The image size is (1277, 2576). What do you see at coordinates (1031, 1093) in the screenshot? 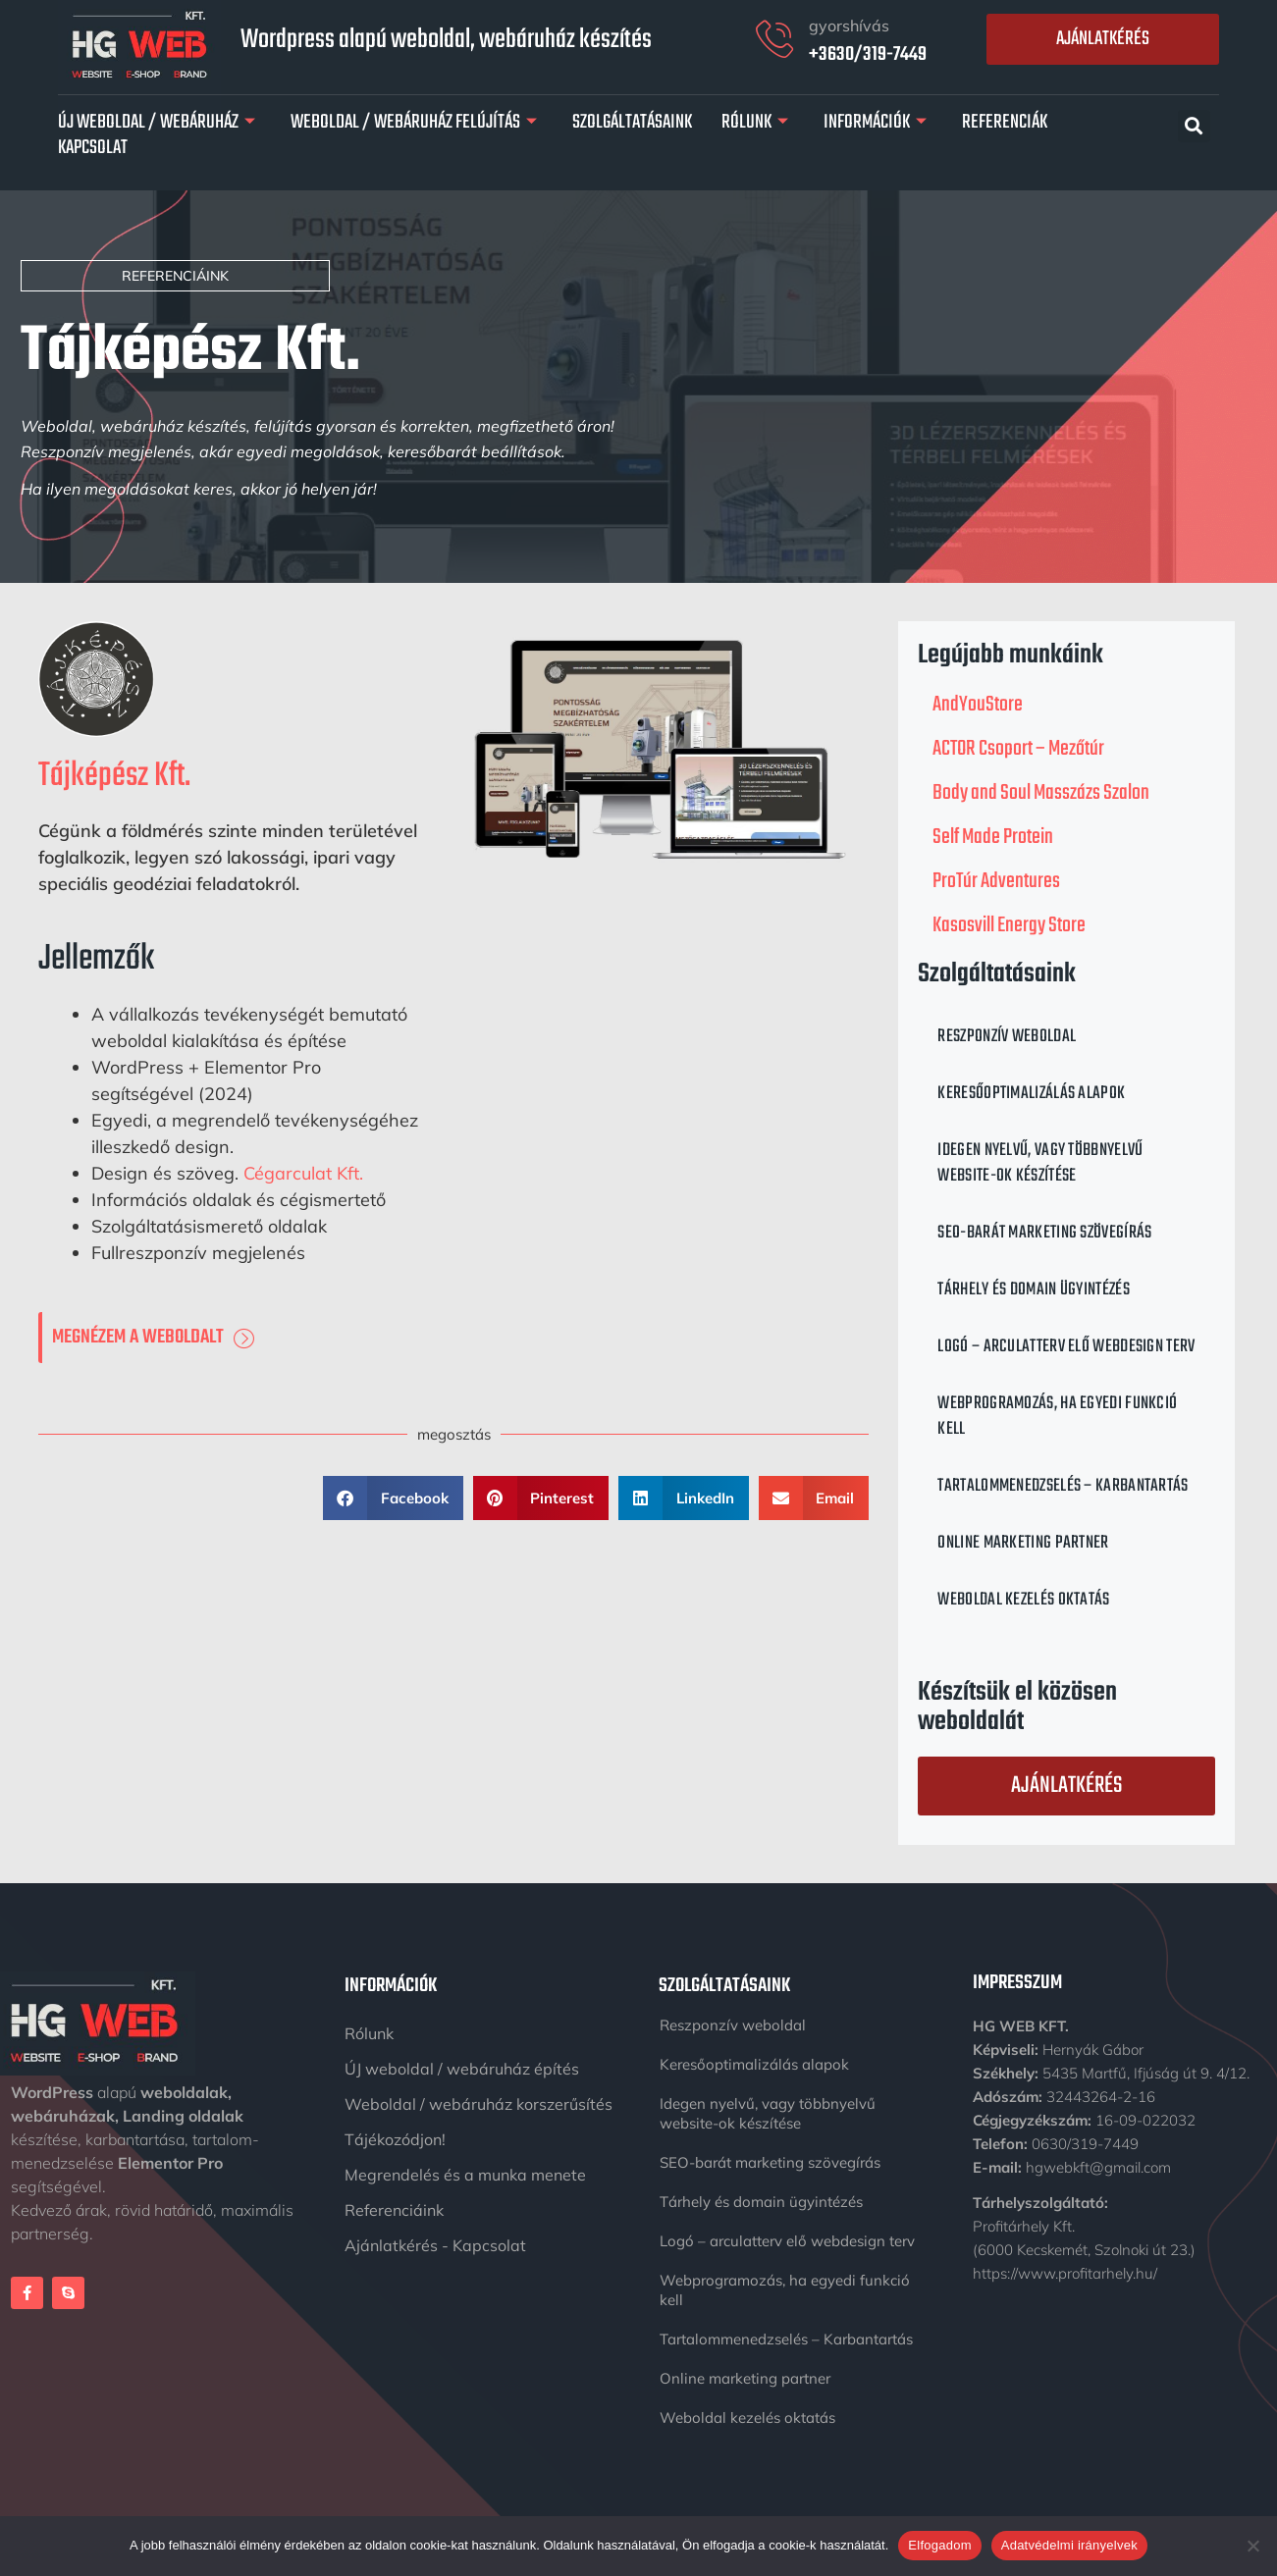
I see `Keresőoptimalizálás alapok` at bounding box center [1031, 1093].